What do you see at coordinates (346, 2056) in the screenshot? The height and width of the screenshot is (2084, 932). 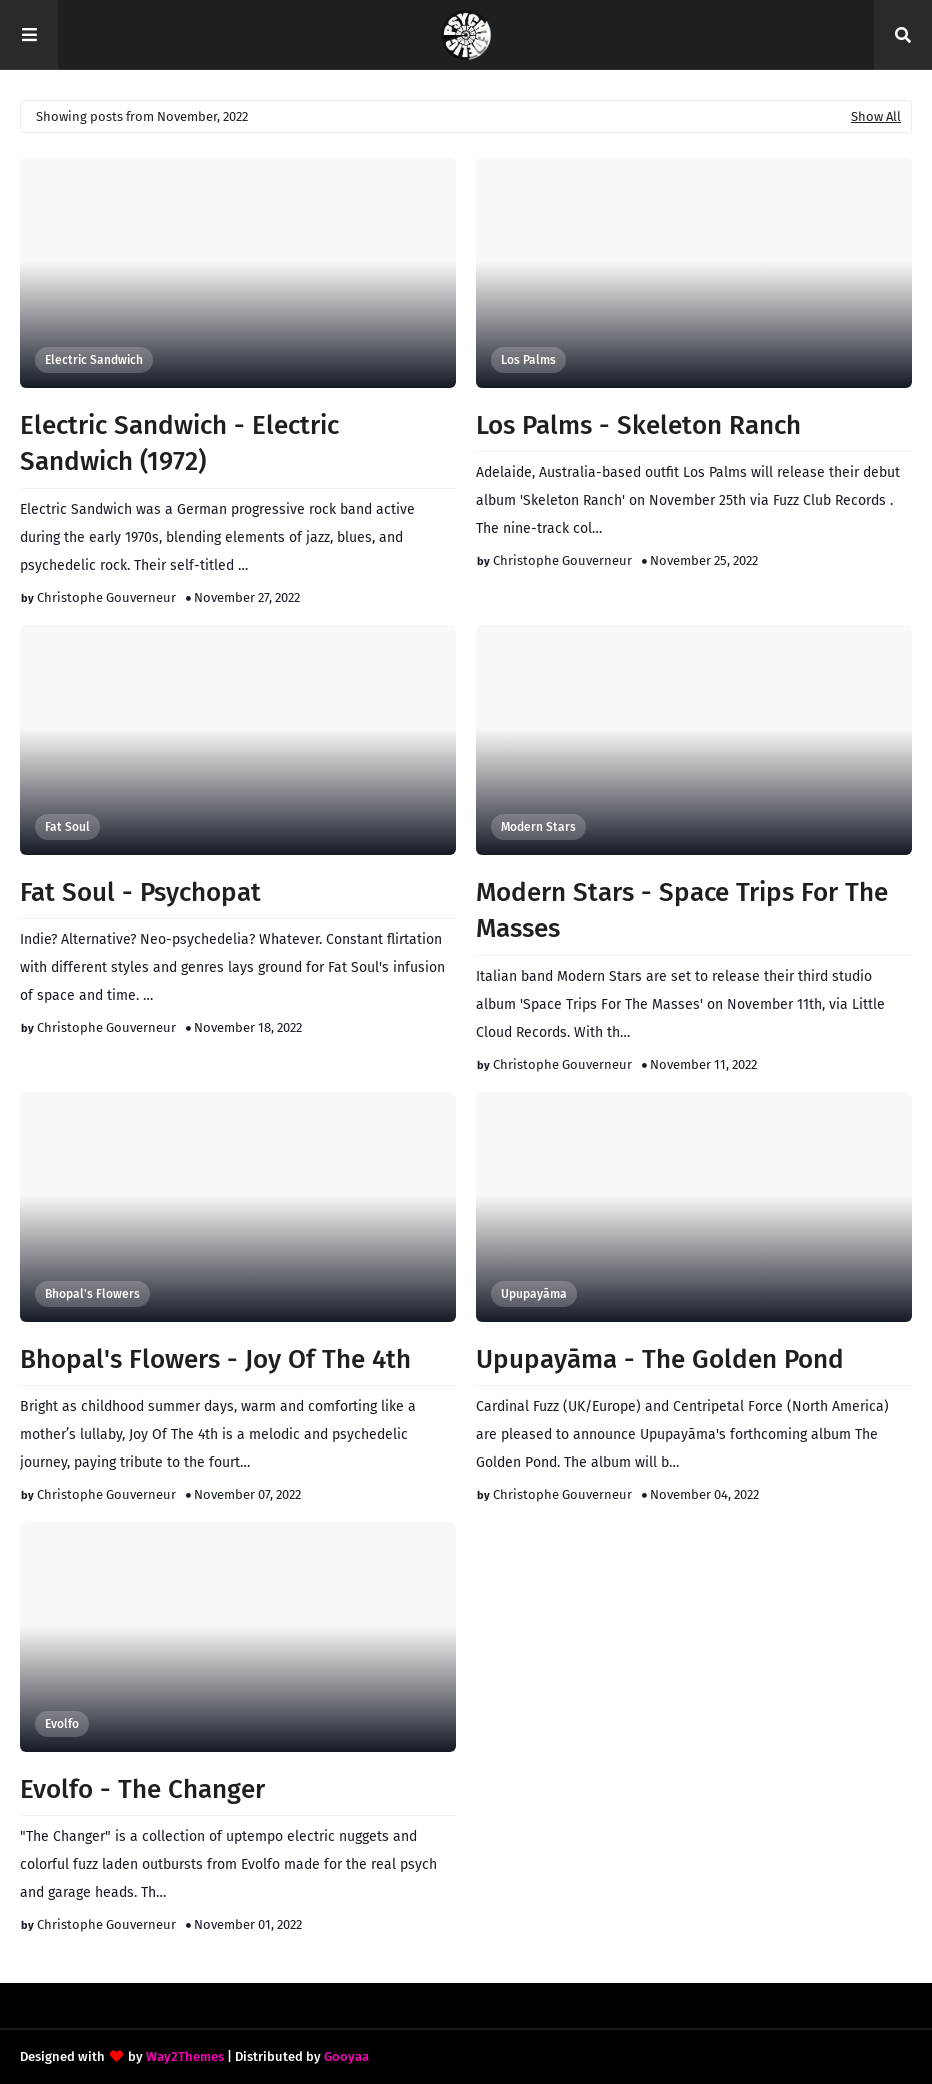 I see `Gooyaa` at bounding box center [346, 2056].